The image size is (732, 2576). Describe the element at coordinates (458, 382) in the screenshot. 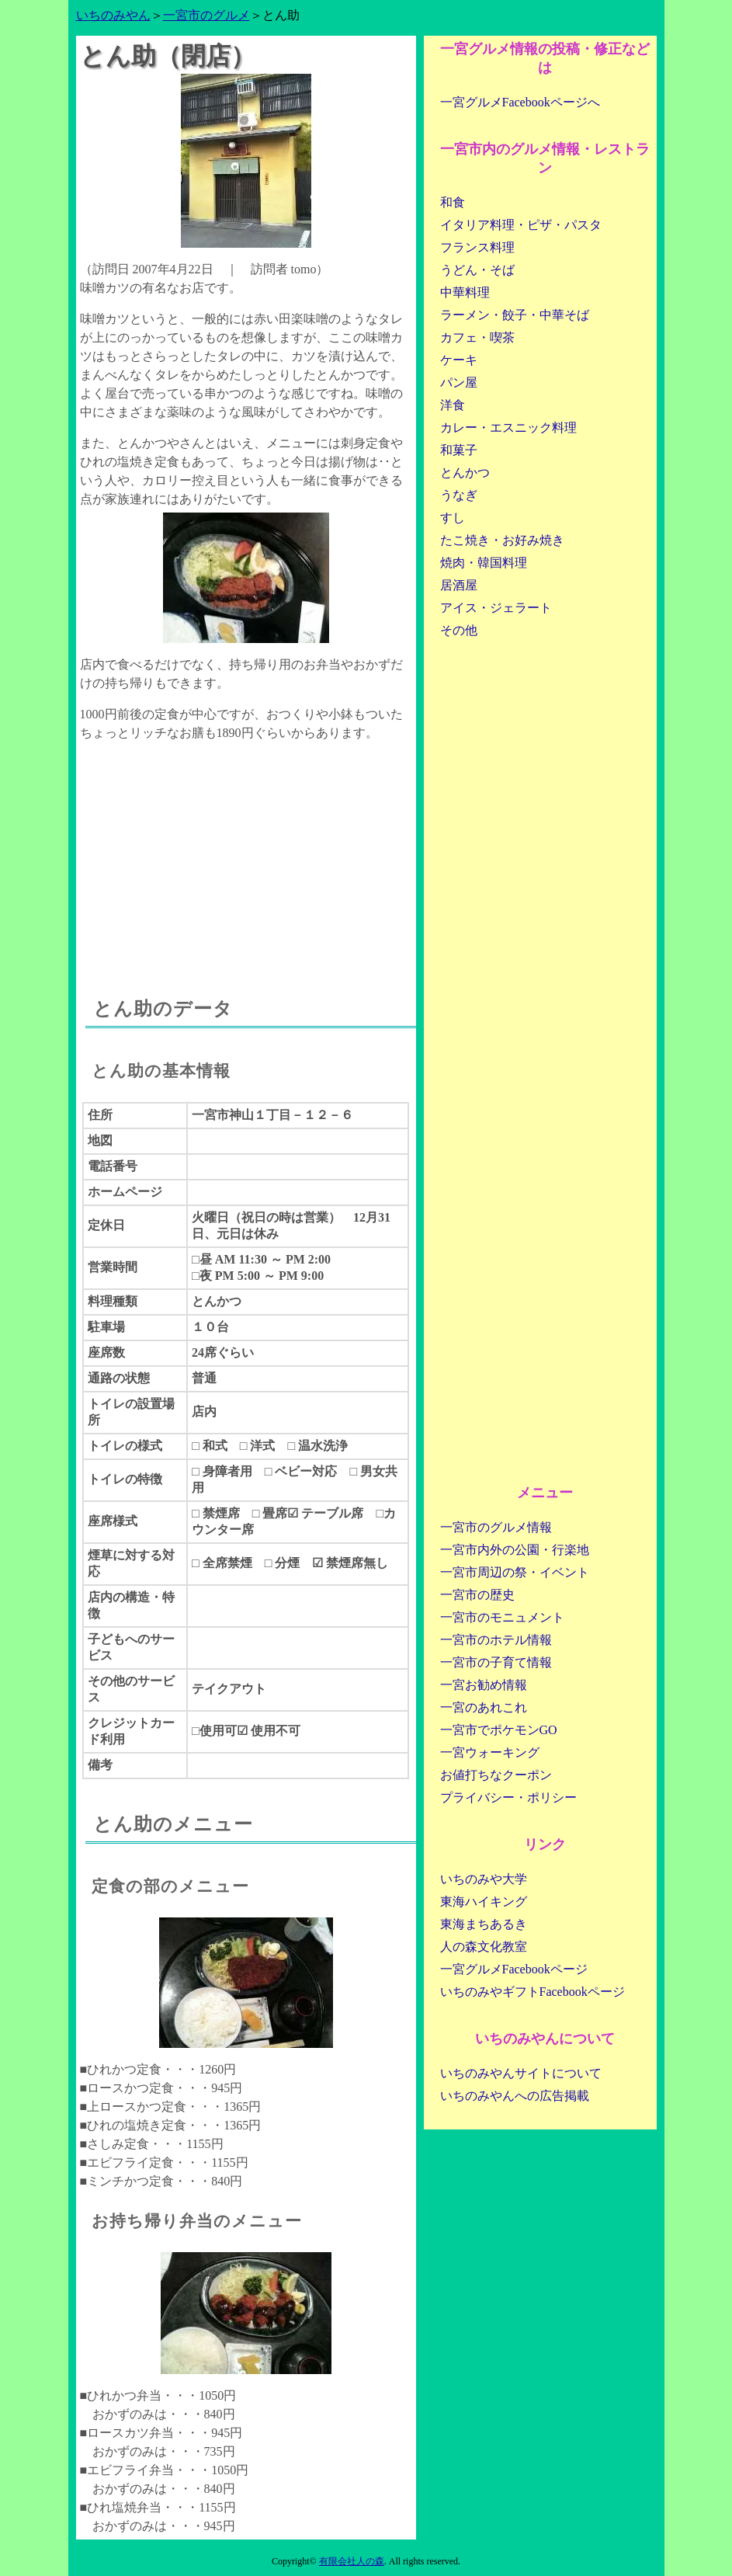

I see `パン屋` at that location.